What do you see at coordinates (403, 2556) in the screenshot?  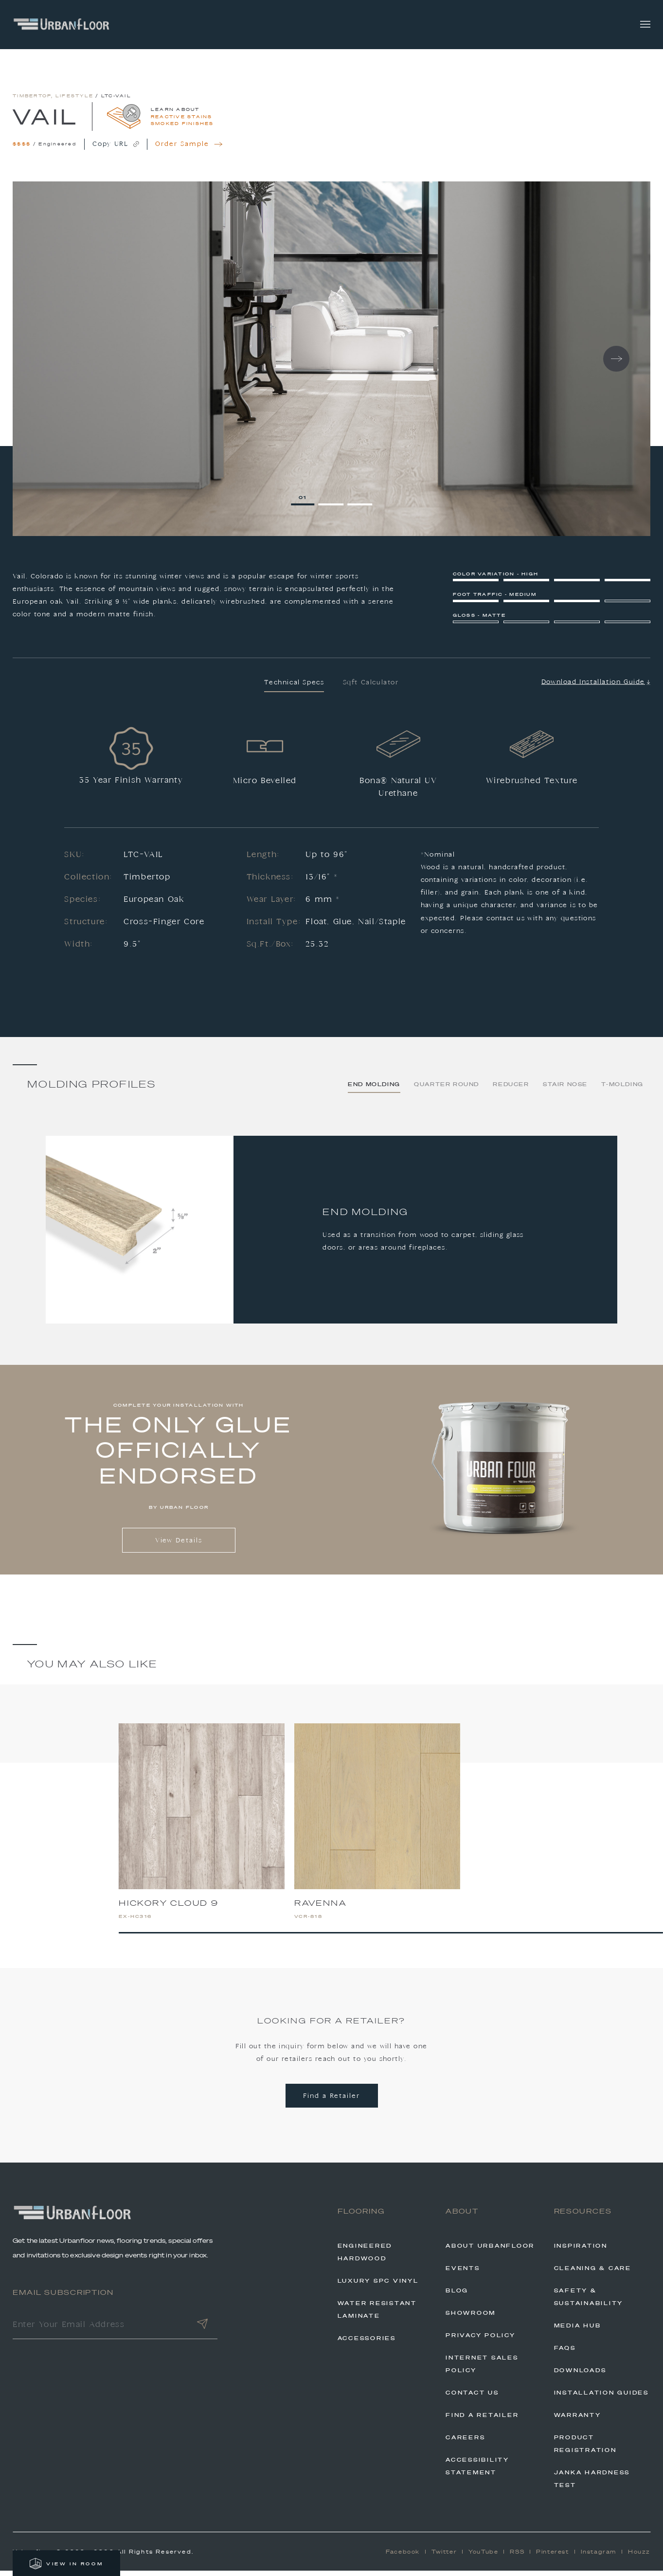 I see `Facebook` at bounding box center [403, 2556].